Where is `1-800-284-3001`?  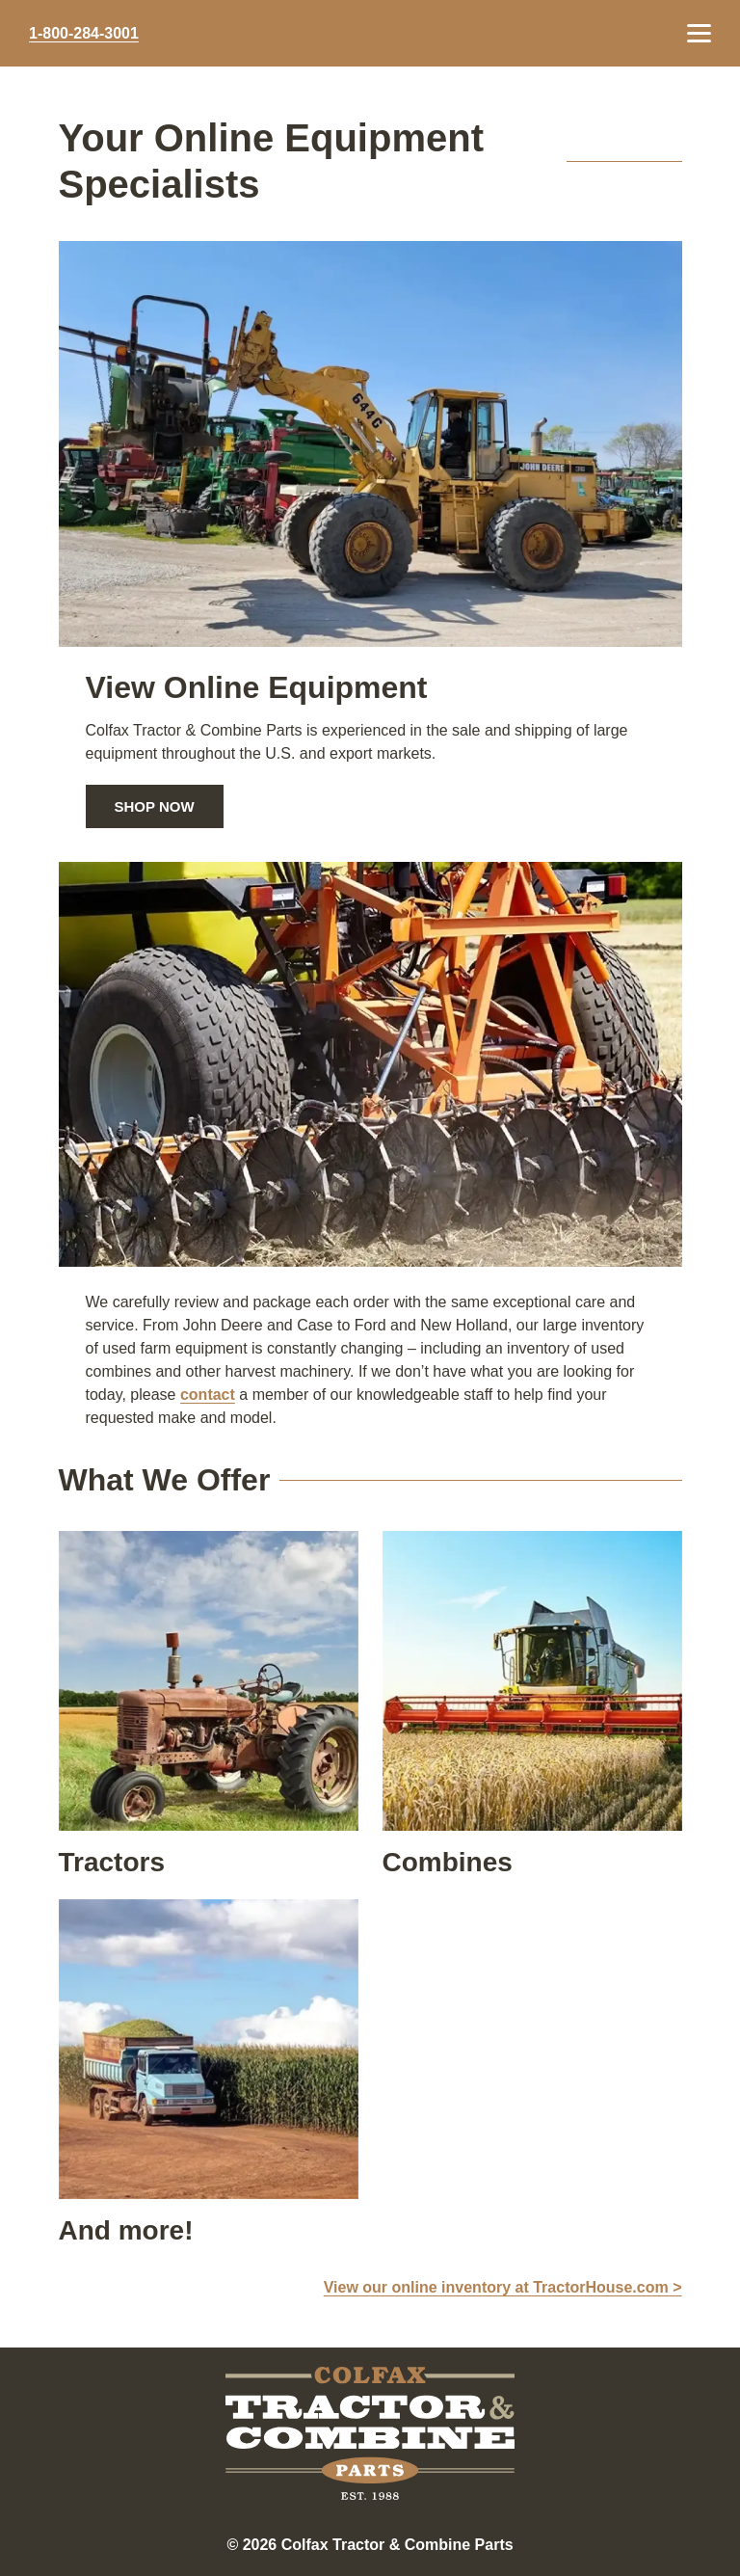 1-800-284-3001 is located at coordinates (84, 33).